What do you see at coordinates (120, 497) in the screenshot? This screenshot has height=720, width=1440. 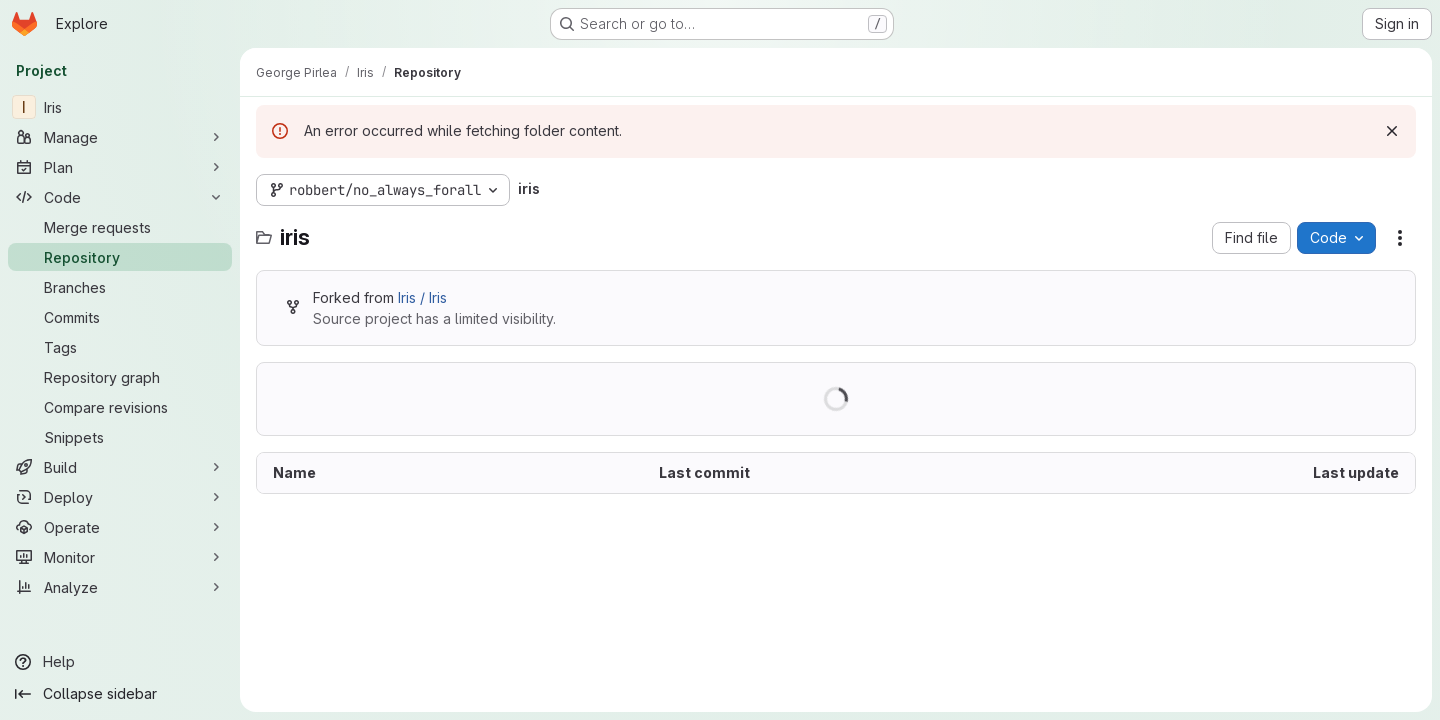 I see `[Deploy]` at bounding box center [120, 497].